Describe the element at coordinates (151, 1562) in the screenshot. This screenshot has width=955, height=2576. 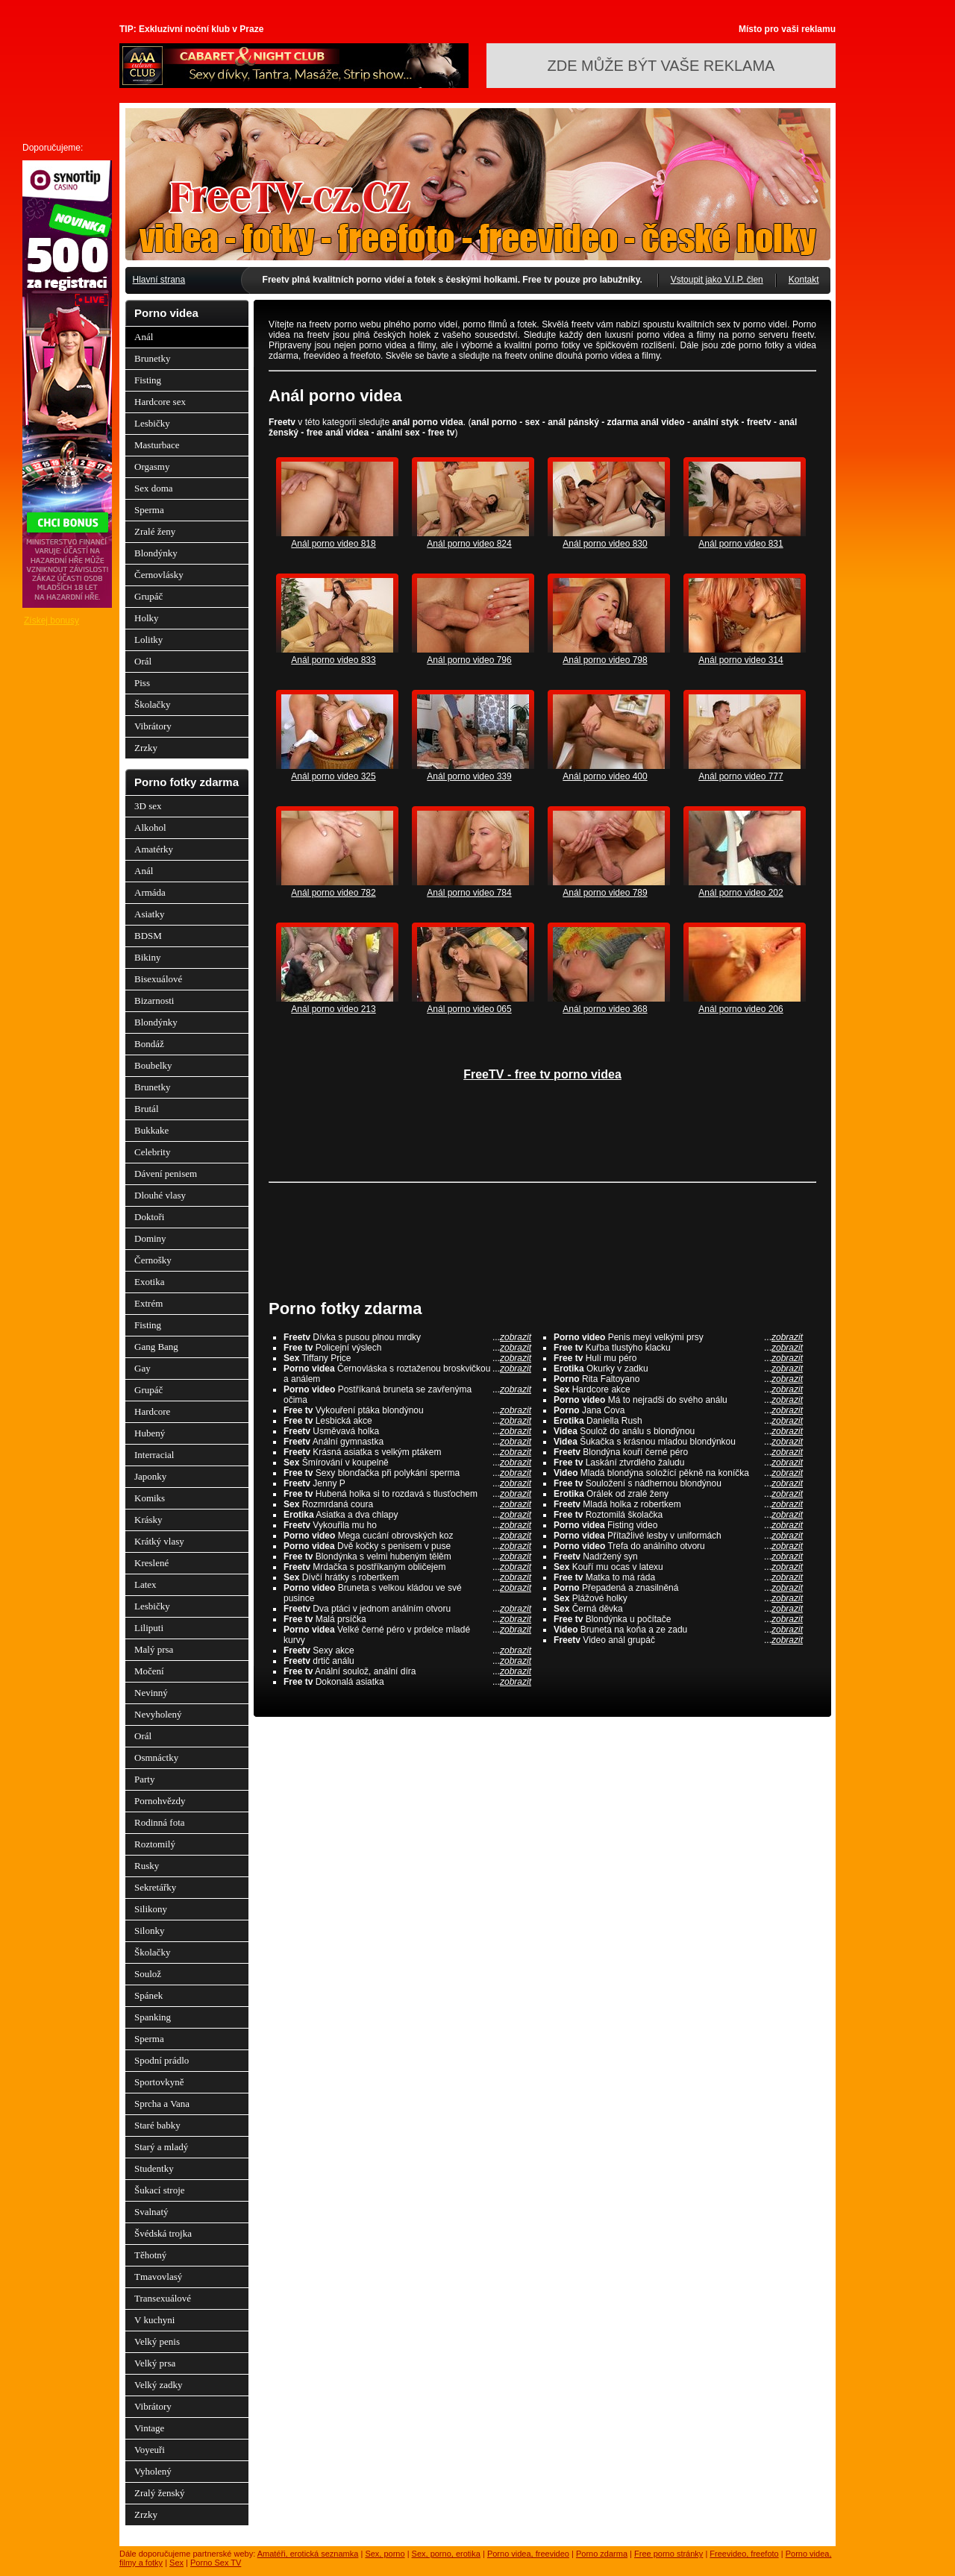
I see `Kreslené` at that location.